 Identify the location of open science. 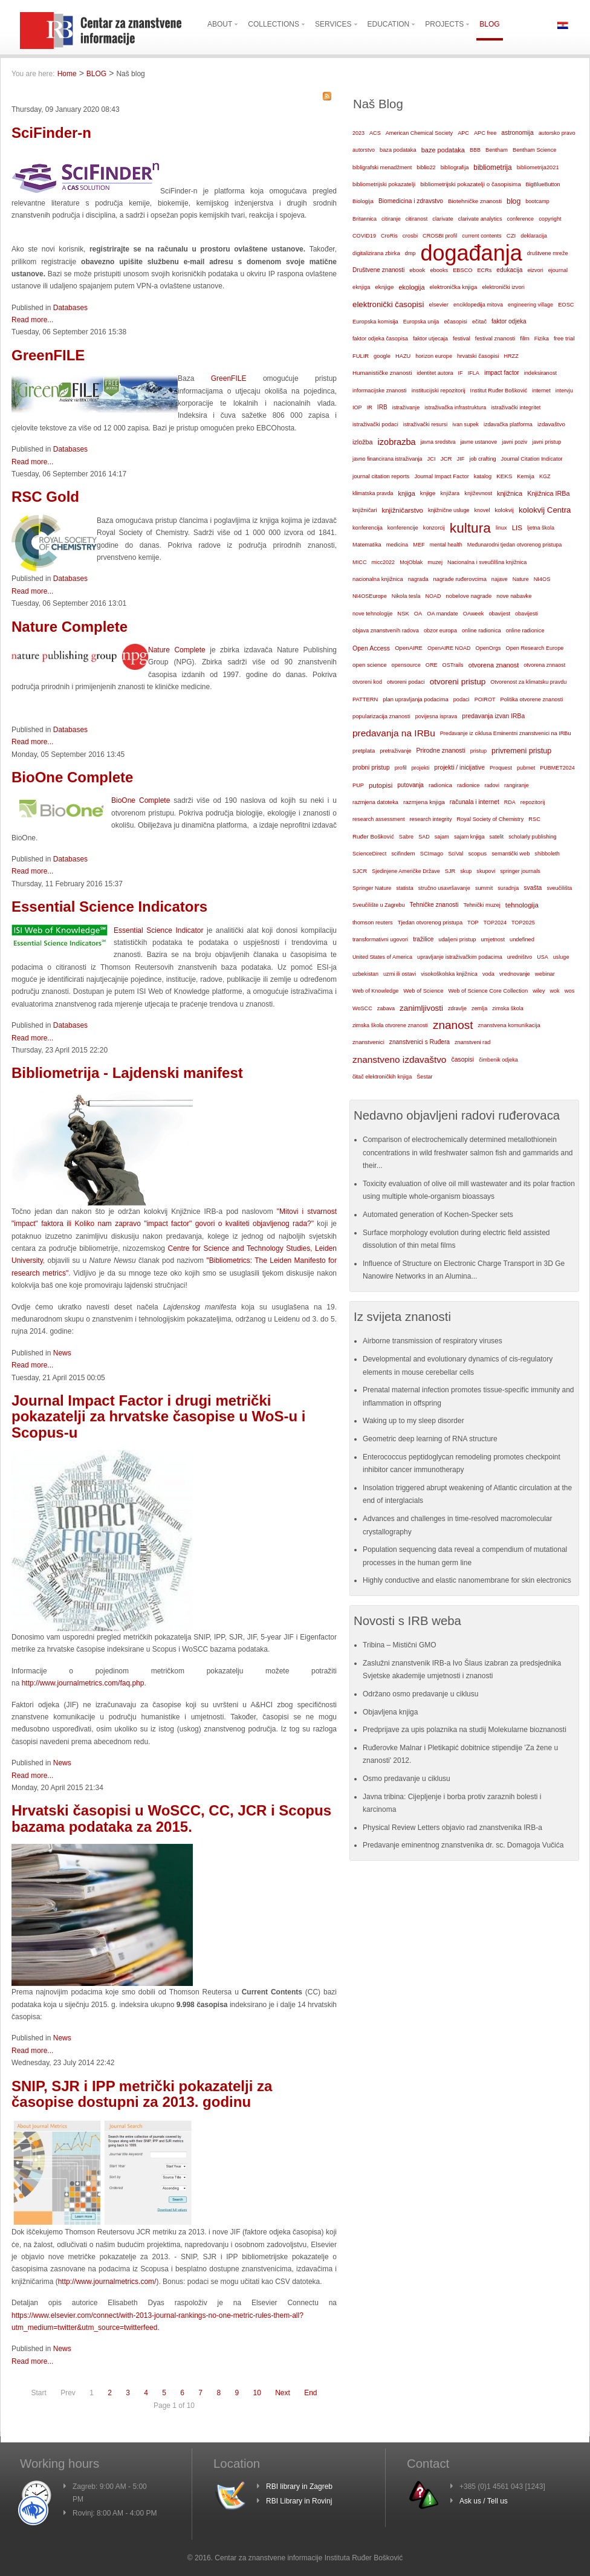
(369, 664).